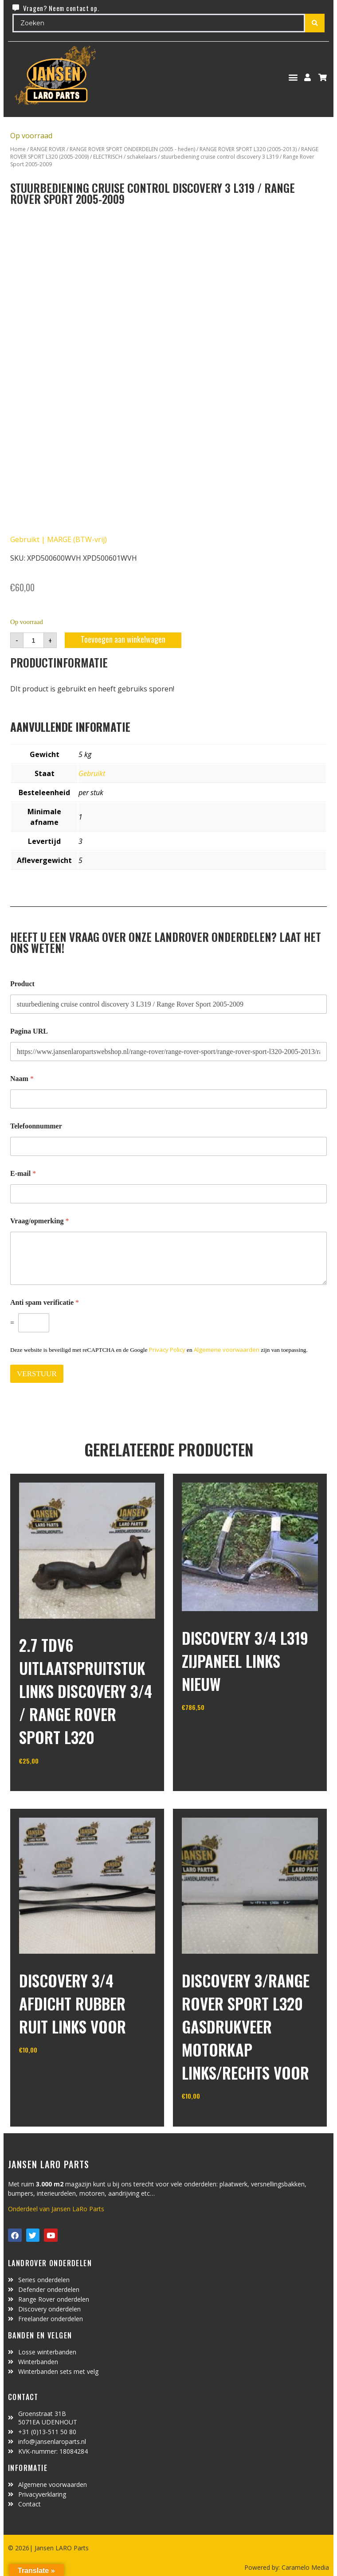 The height and width of the screenshot is (2576, 337). What do you see at coordinates (56, 2209) in the screenshot?
I see `Onderdeel van Jansen LaRo Parts` at bounding box center [56, 2209].